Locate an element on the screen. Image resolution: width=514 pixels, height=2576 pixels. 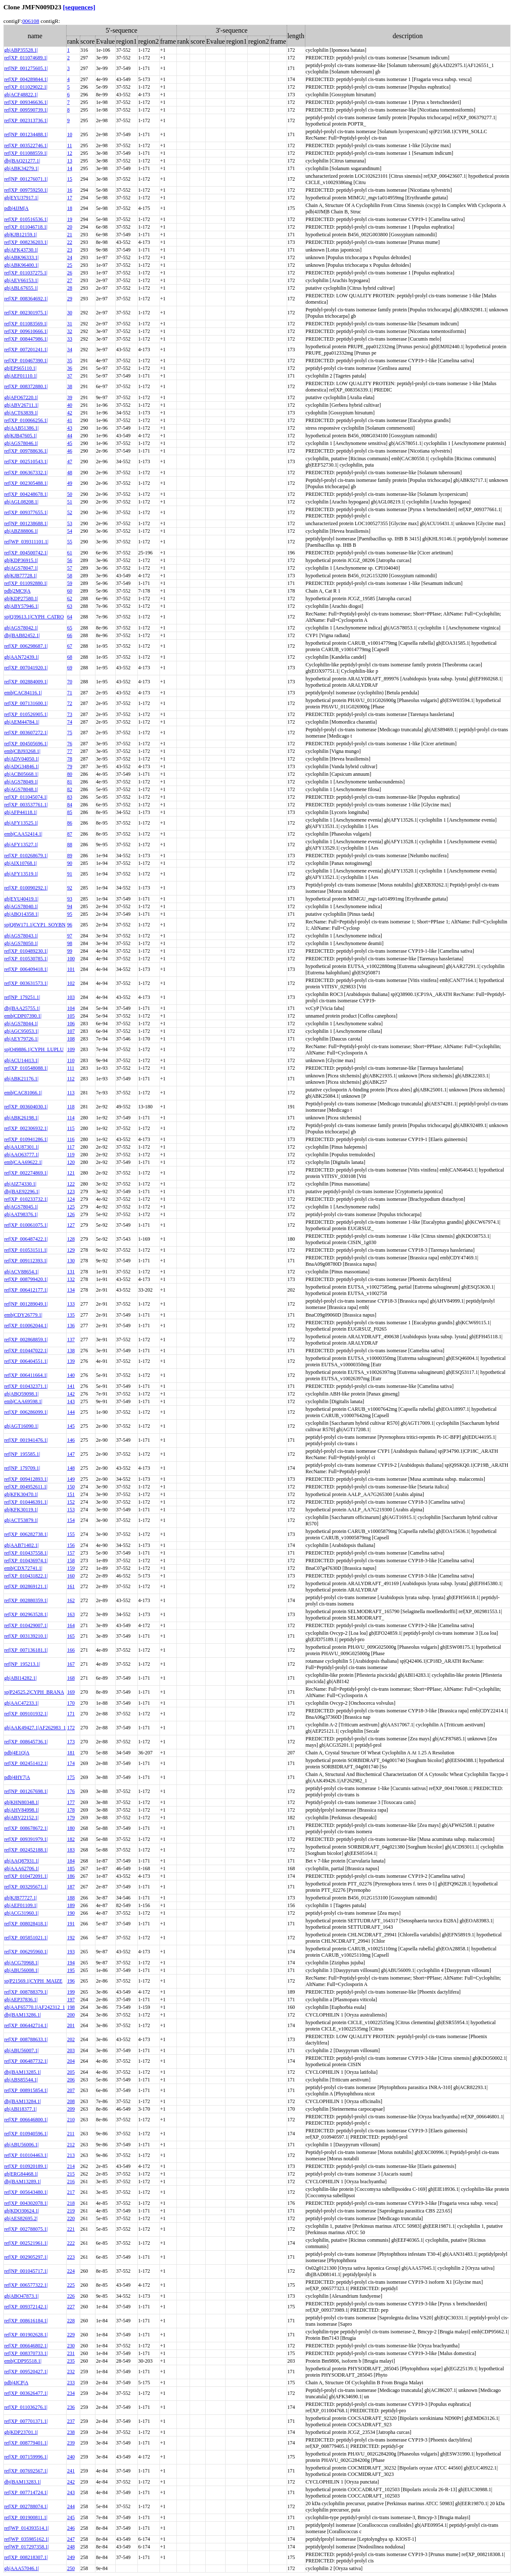
gb|ACV88654.1| is located at coordinates (21, 1272).